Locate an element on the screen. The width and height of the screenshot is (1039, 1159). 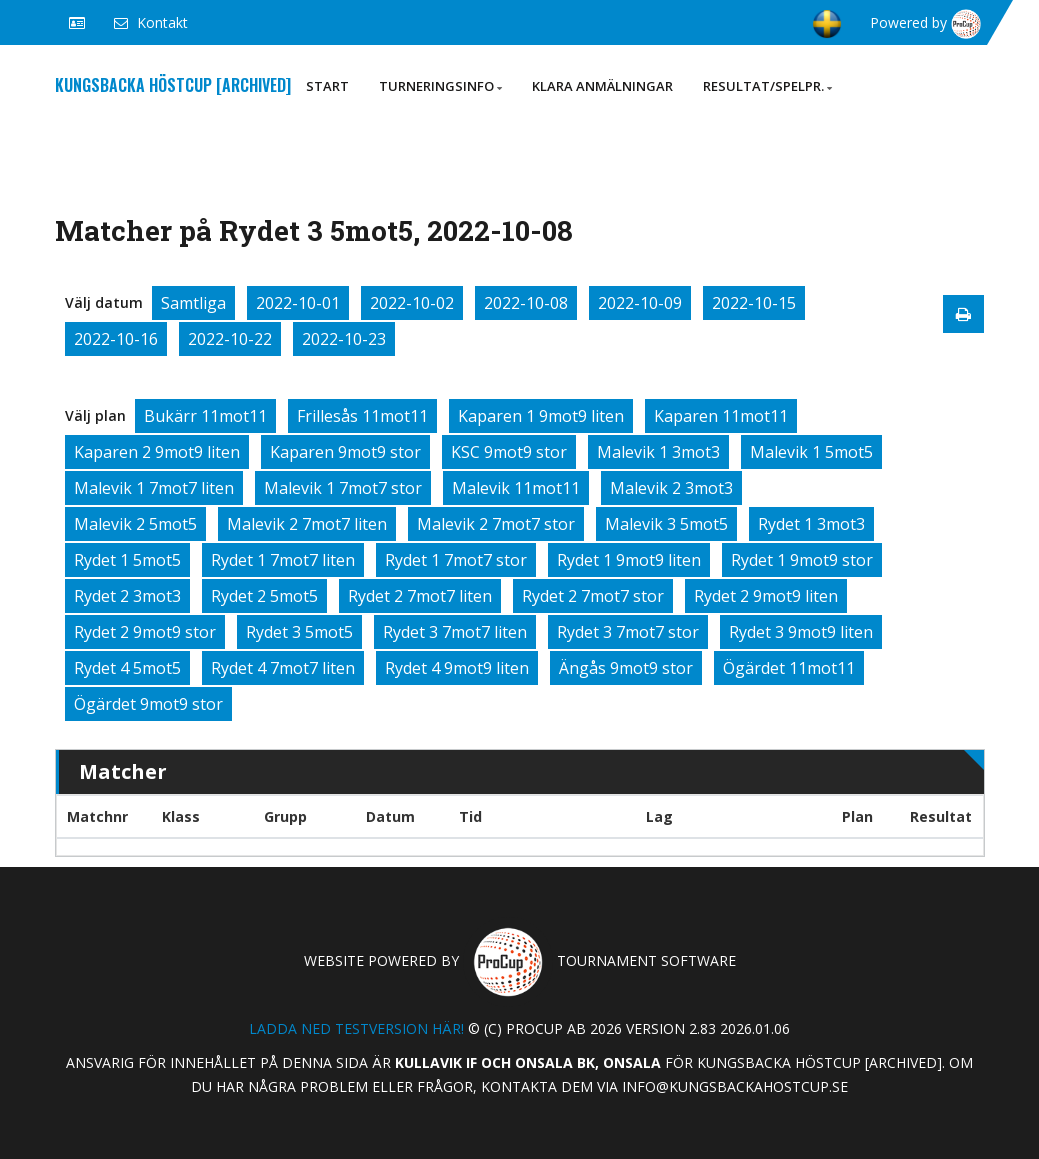
Kaparen 9mot9 stor is located at coordinates (345, 452).